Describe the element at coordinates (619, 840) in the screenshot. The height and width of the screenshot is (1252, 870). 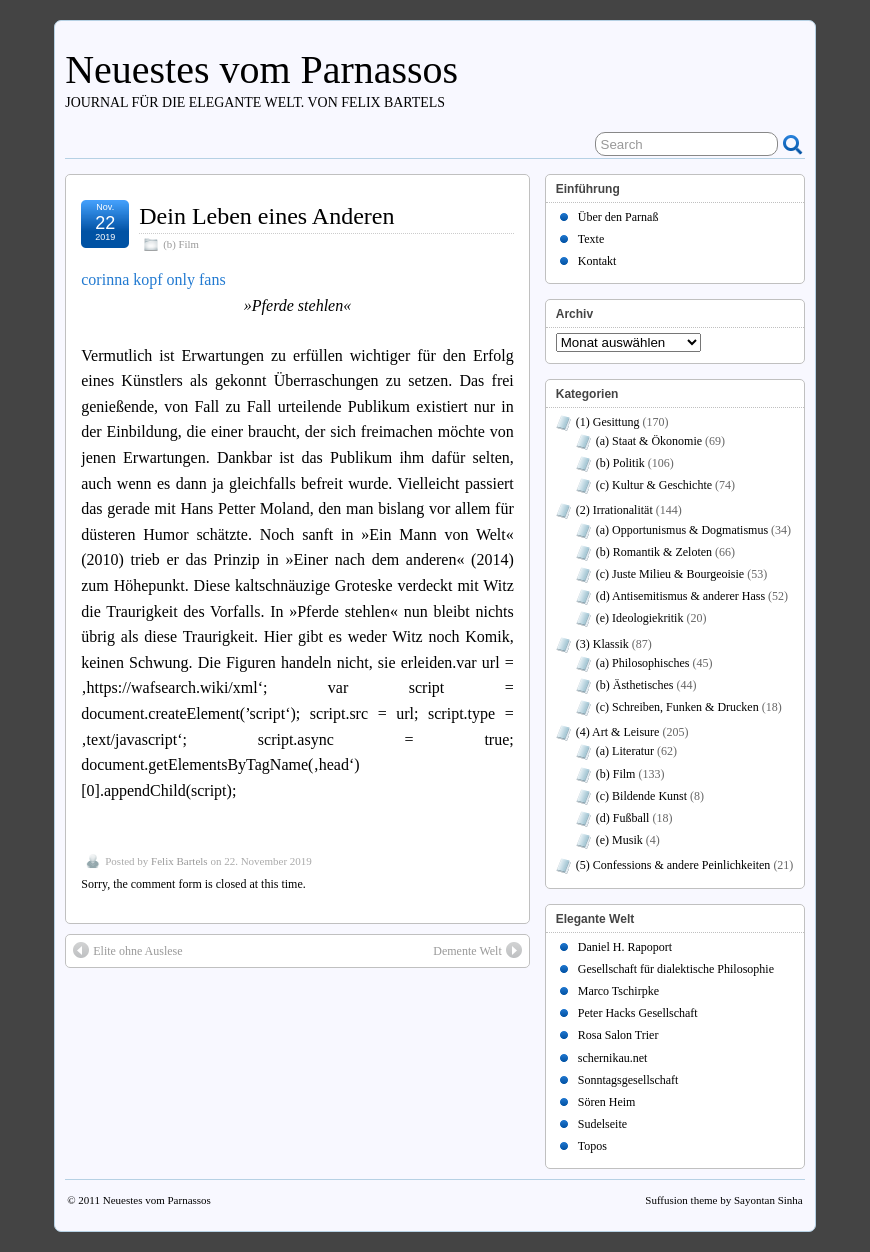
I see `(e) Musik` at that location.